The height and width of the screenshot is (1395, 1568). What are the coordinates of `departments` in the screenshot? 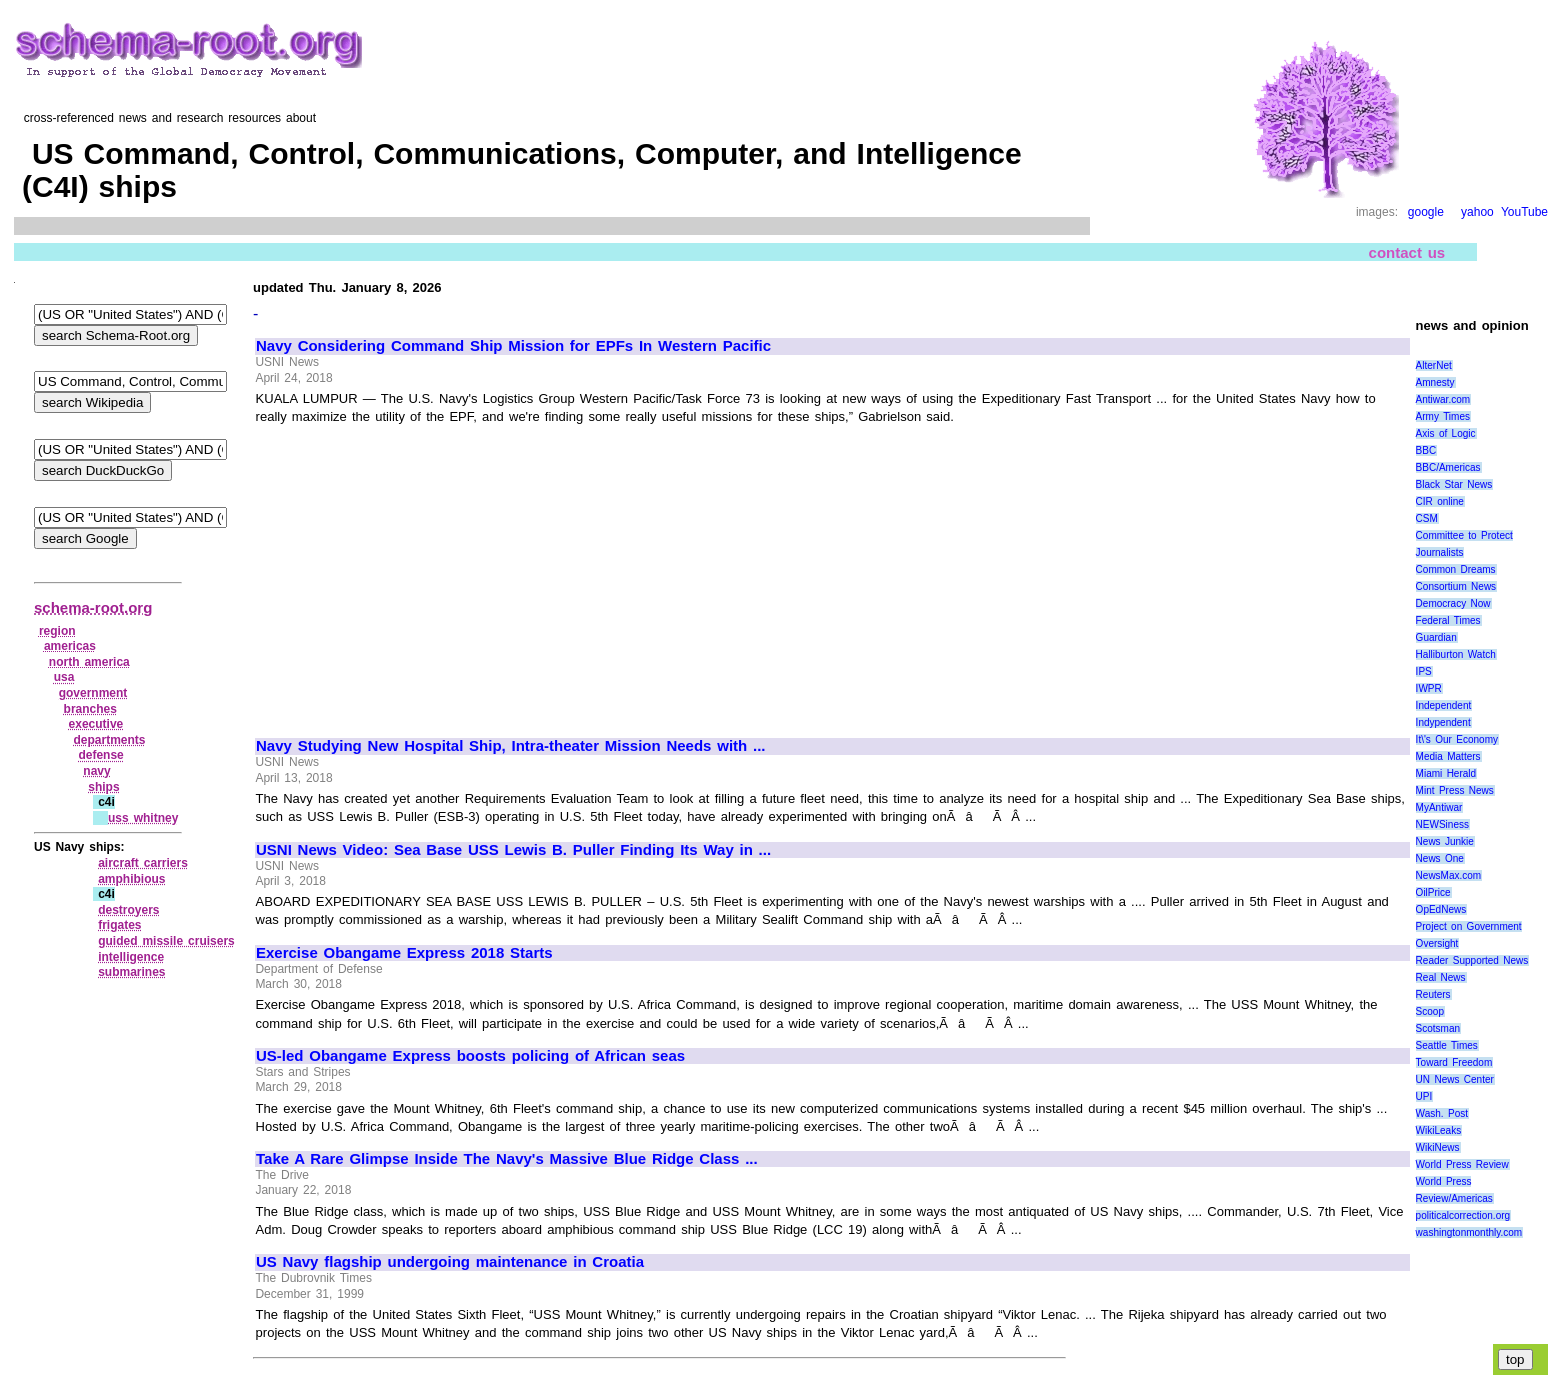 It's located at (109, 740).